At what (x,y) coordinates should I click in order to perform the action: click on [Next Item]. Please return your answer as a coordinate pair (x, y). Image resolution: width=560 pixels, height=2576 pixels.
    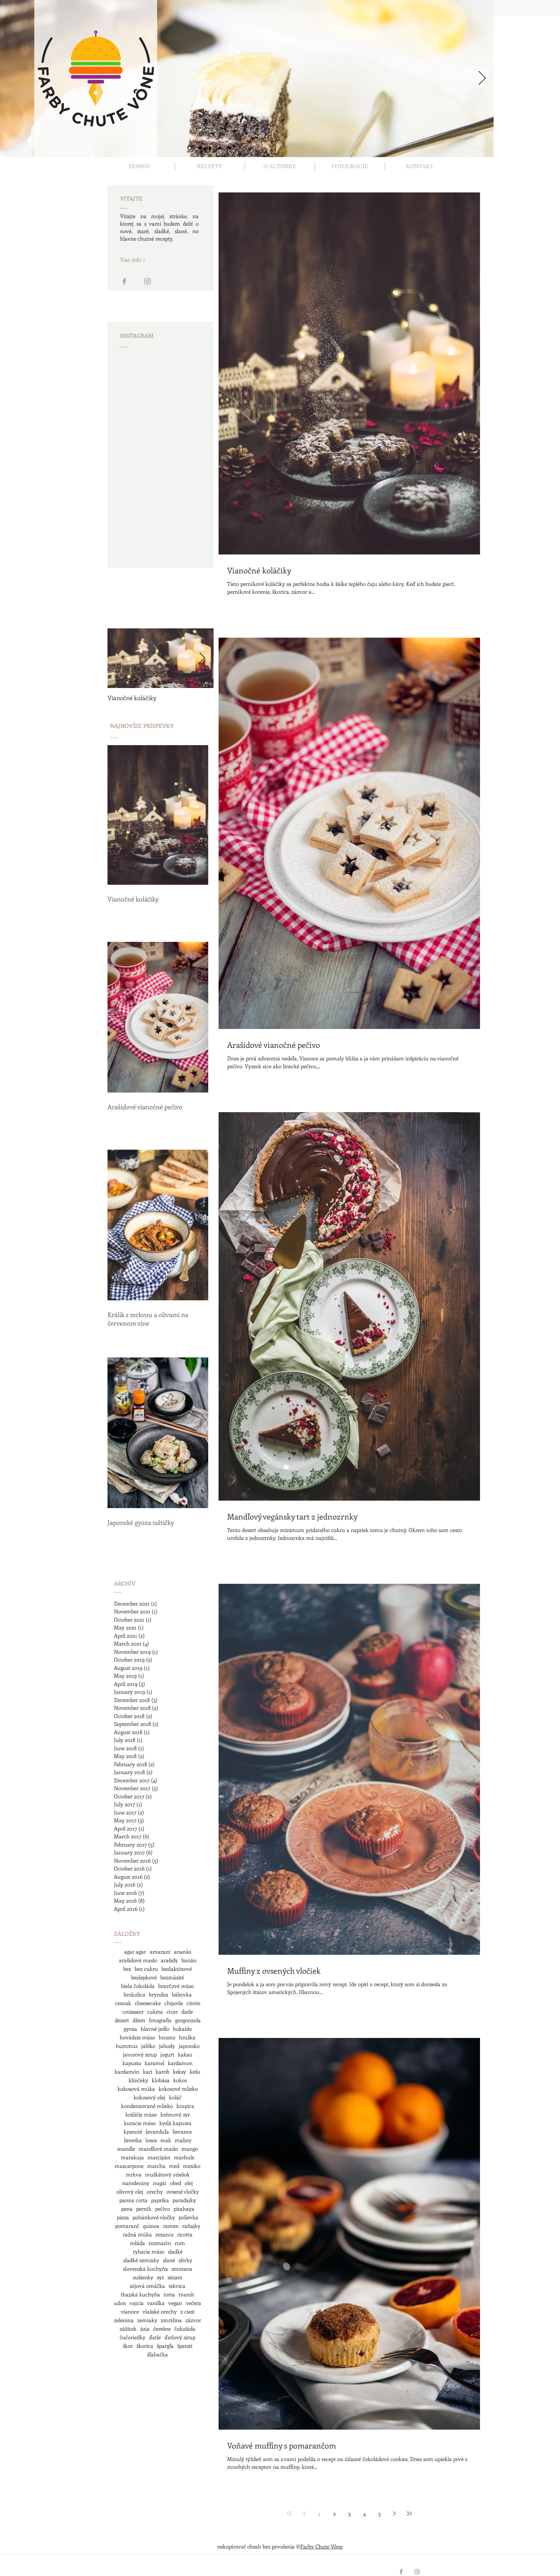
    Looking at the image, I should click on (202, 658).